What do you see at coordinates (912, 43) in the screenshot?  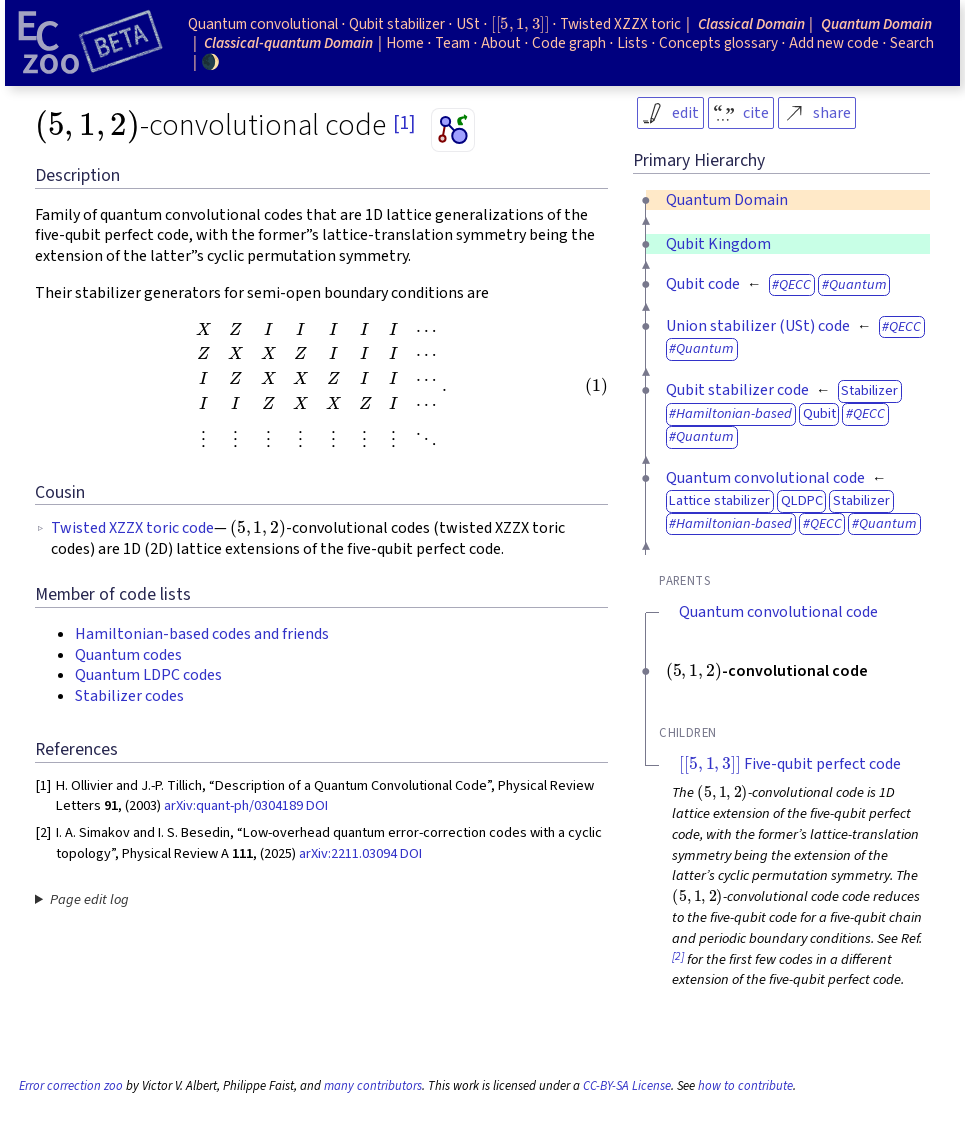 I see `Search` at bounding box center [912, 43].